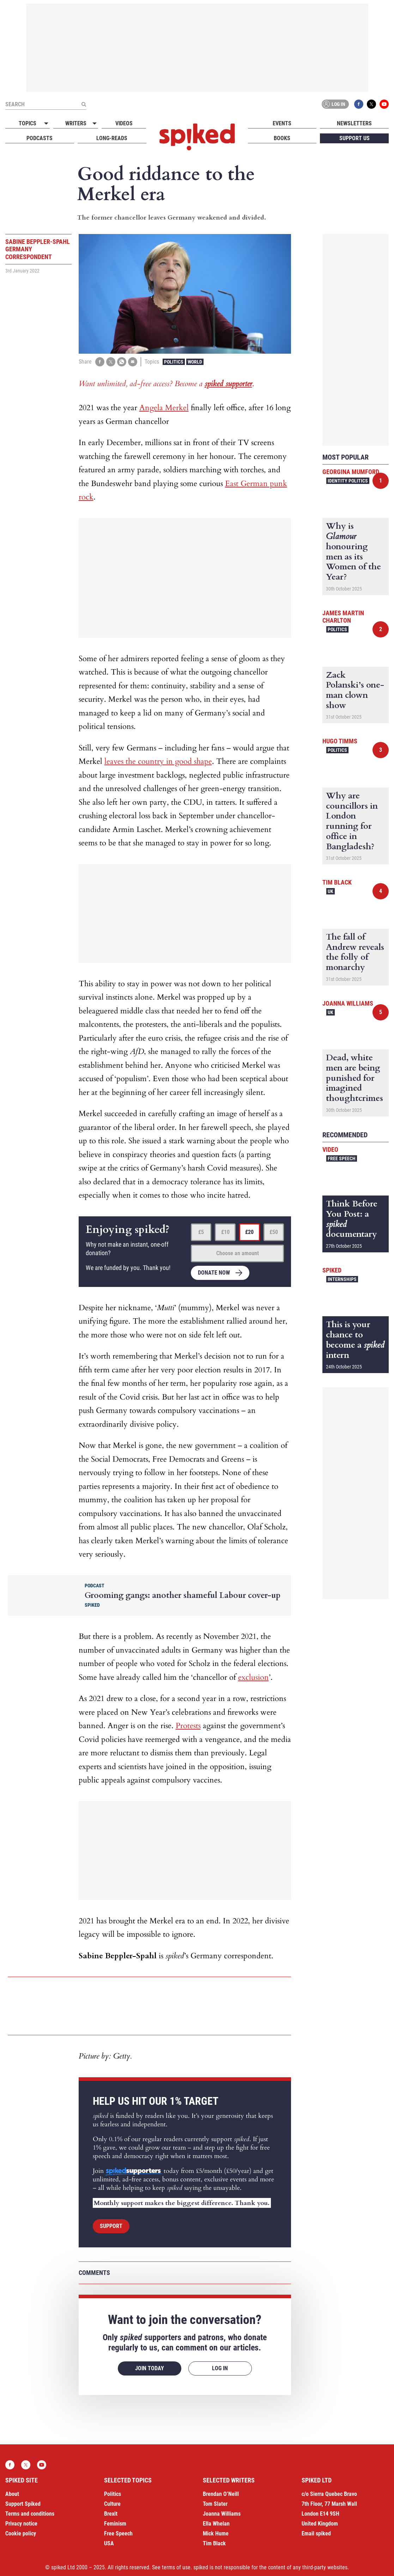  Describe the element at coordinates (27, 123) in the screenshot. I see `Topics` at that location.